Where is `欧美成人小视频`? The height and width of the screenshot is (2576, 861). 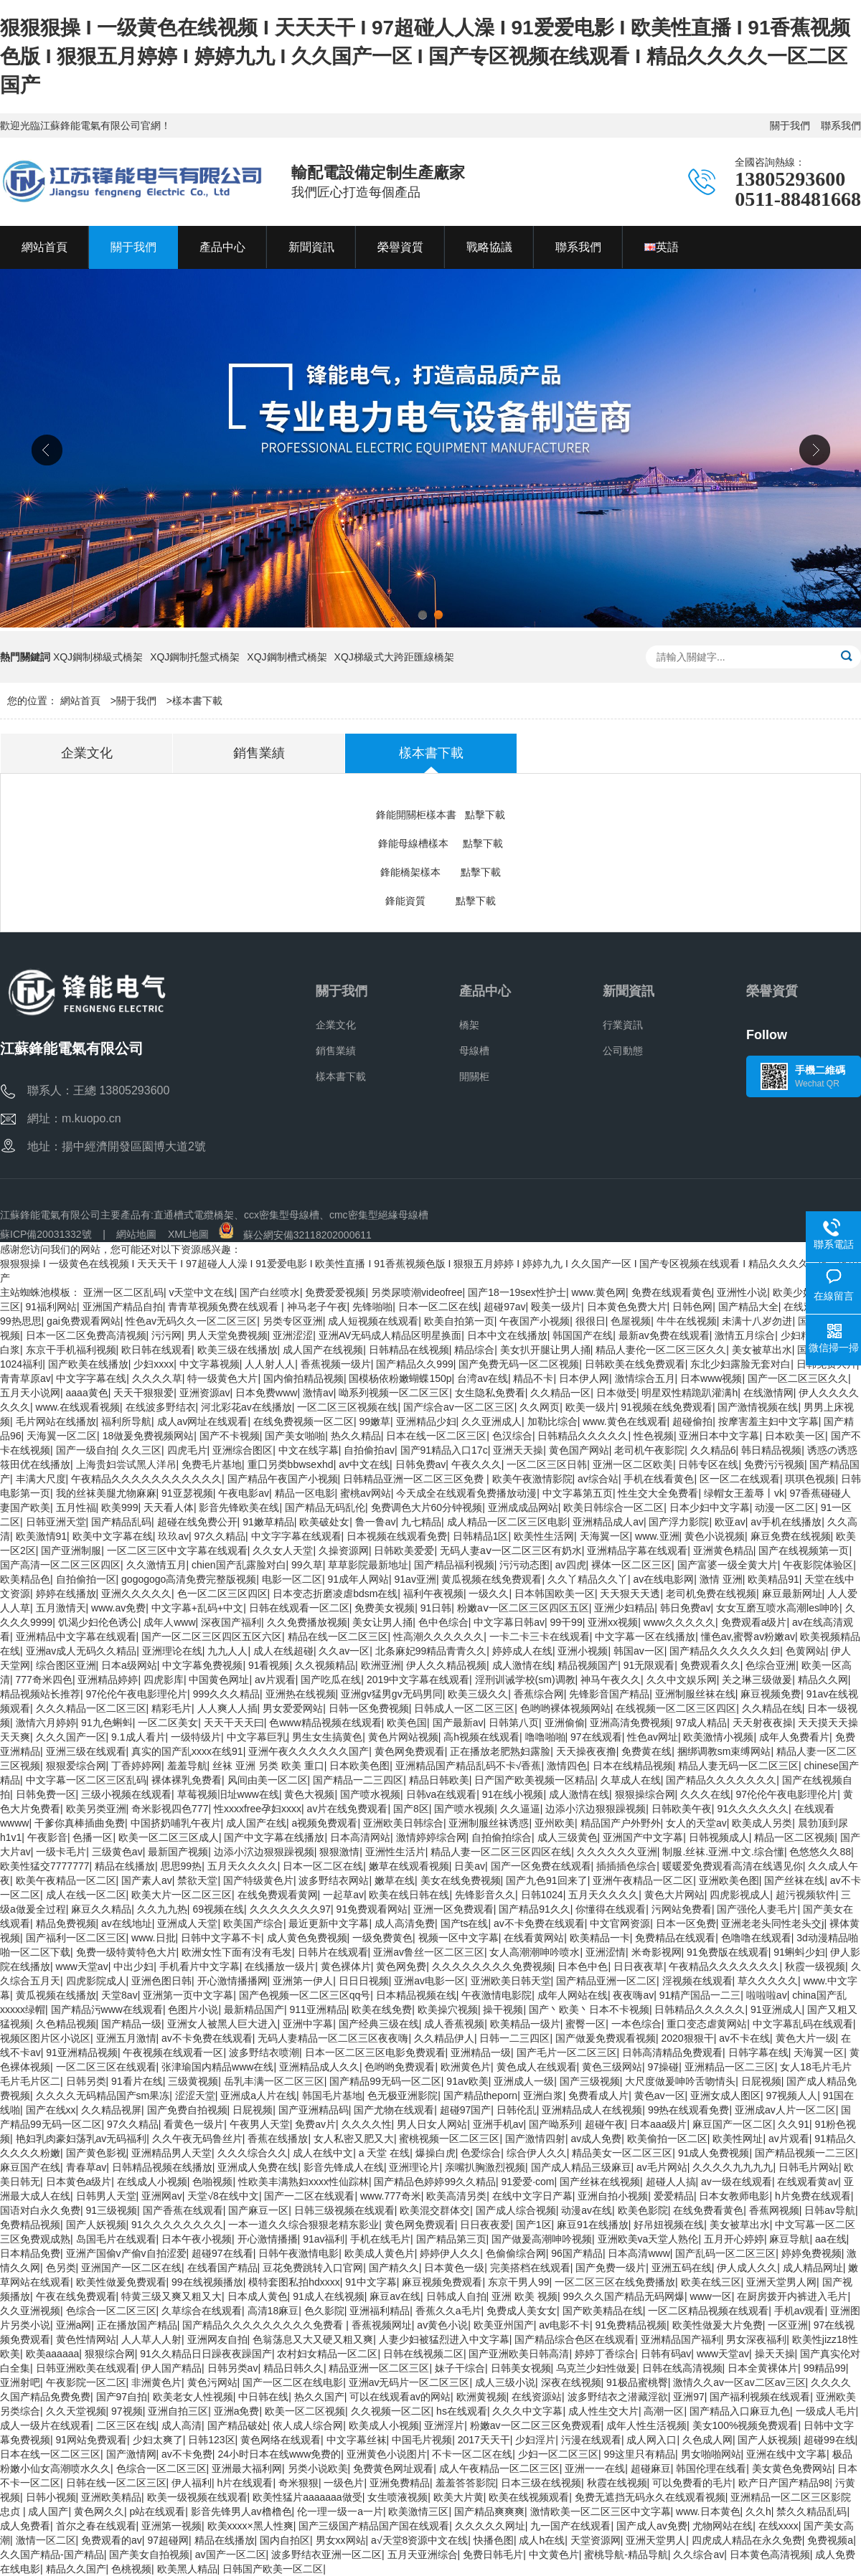
欧美成人小视频 is located at coordinates (384, 2425).